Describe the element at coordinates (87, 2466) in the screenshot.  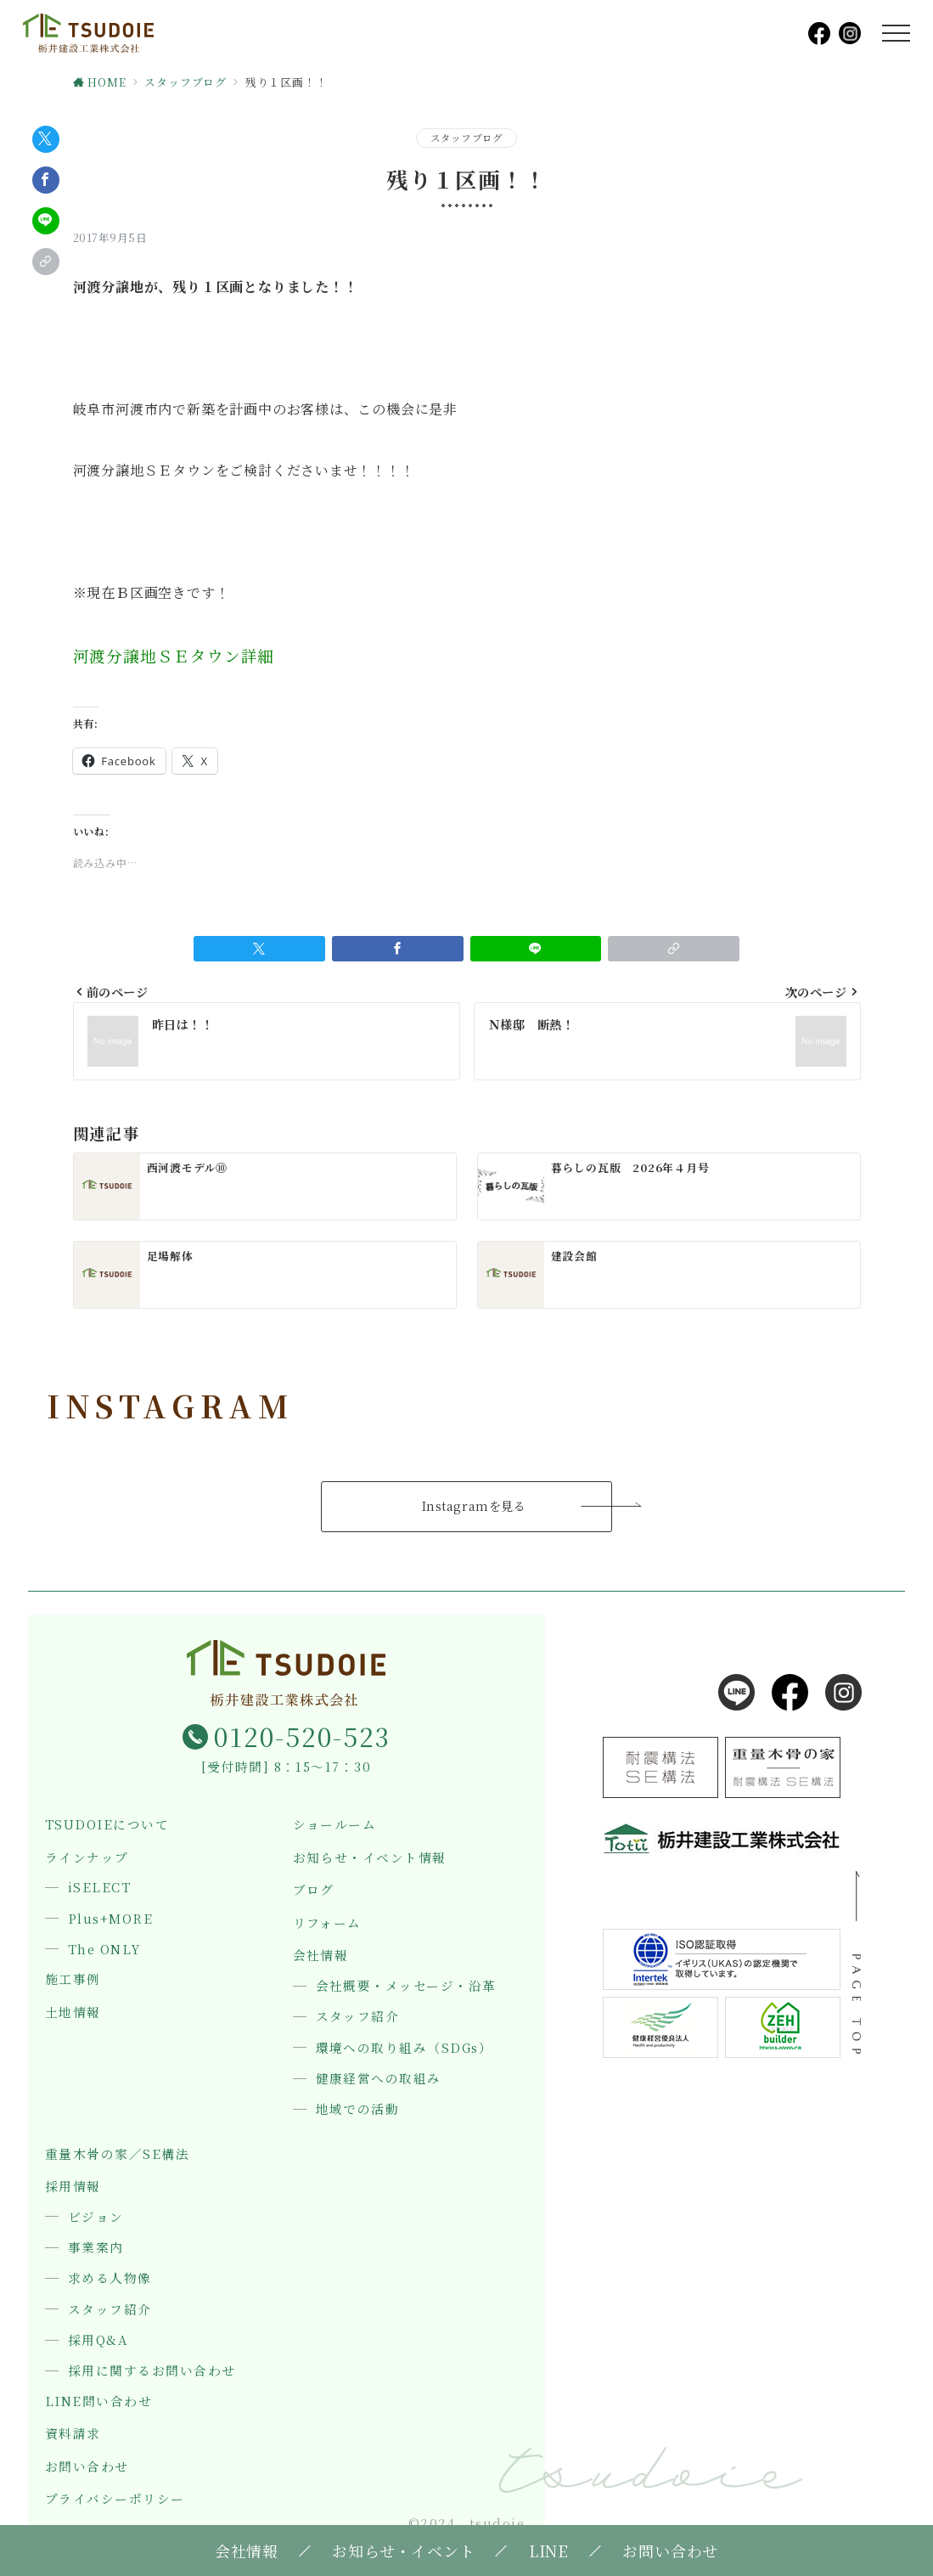
I see `お問い合わせ` at that location.